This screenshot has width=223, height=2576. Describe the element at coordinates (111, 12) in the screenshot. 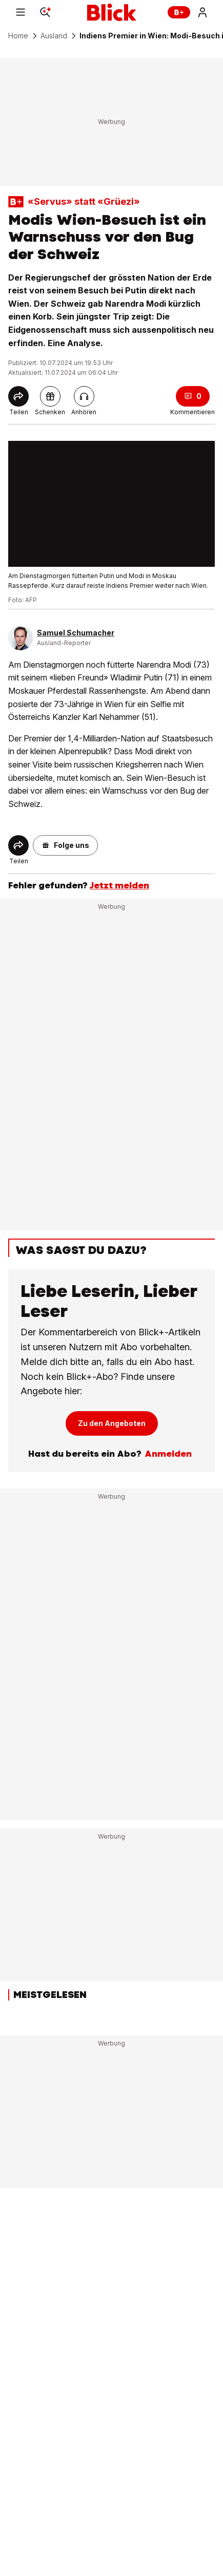

I see `[Blick]` at that location.